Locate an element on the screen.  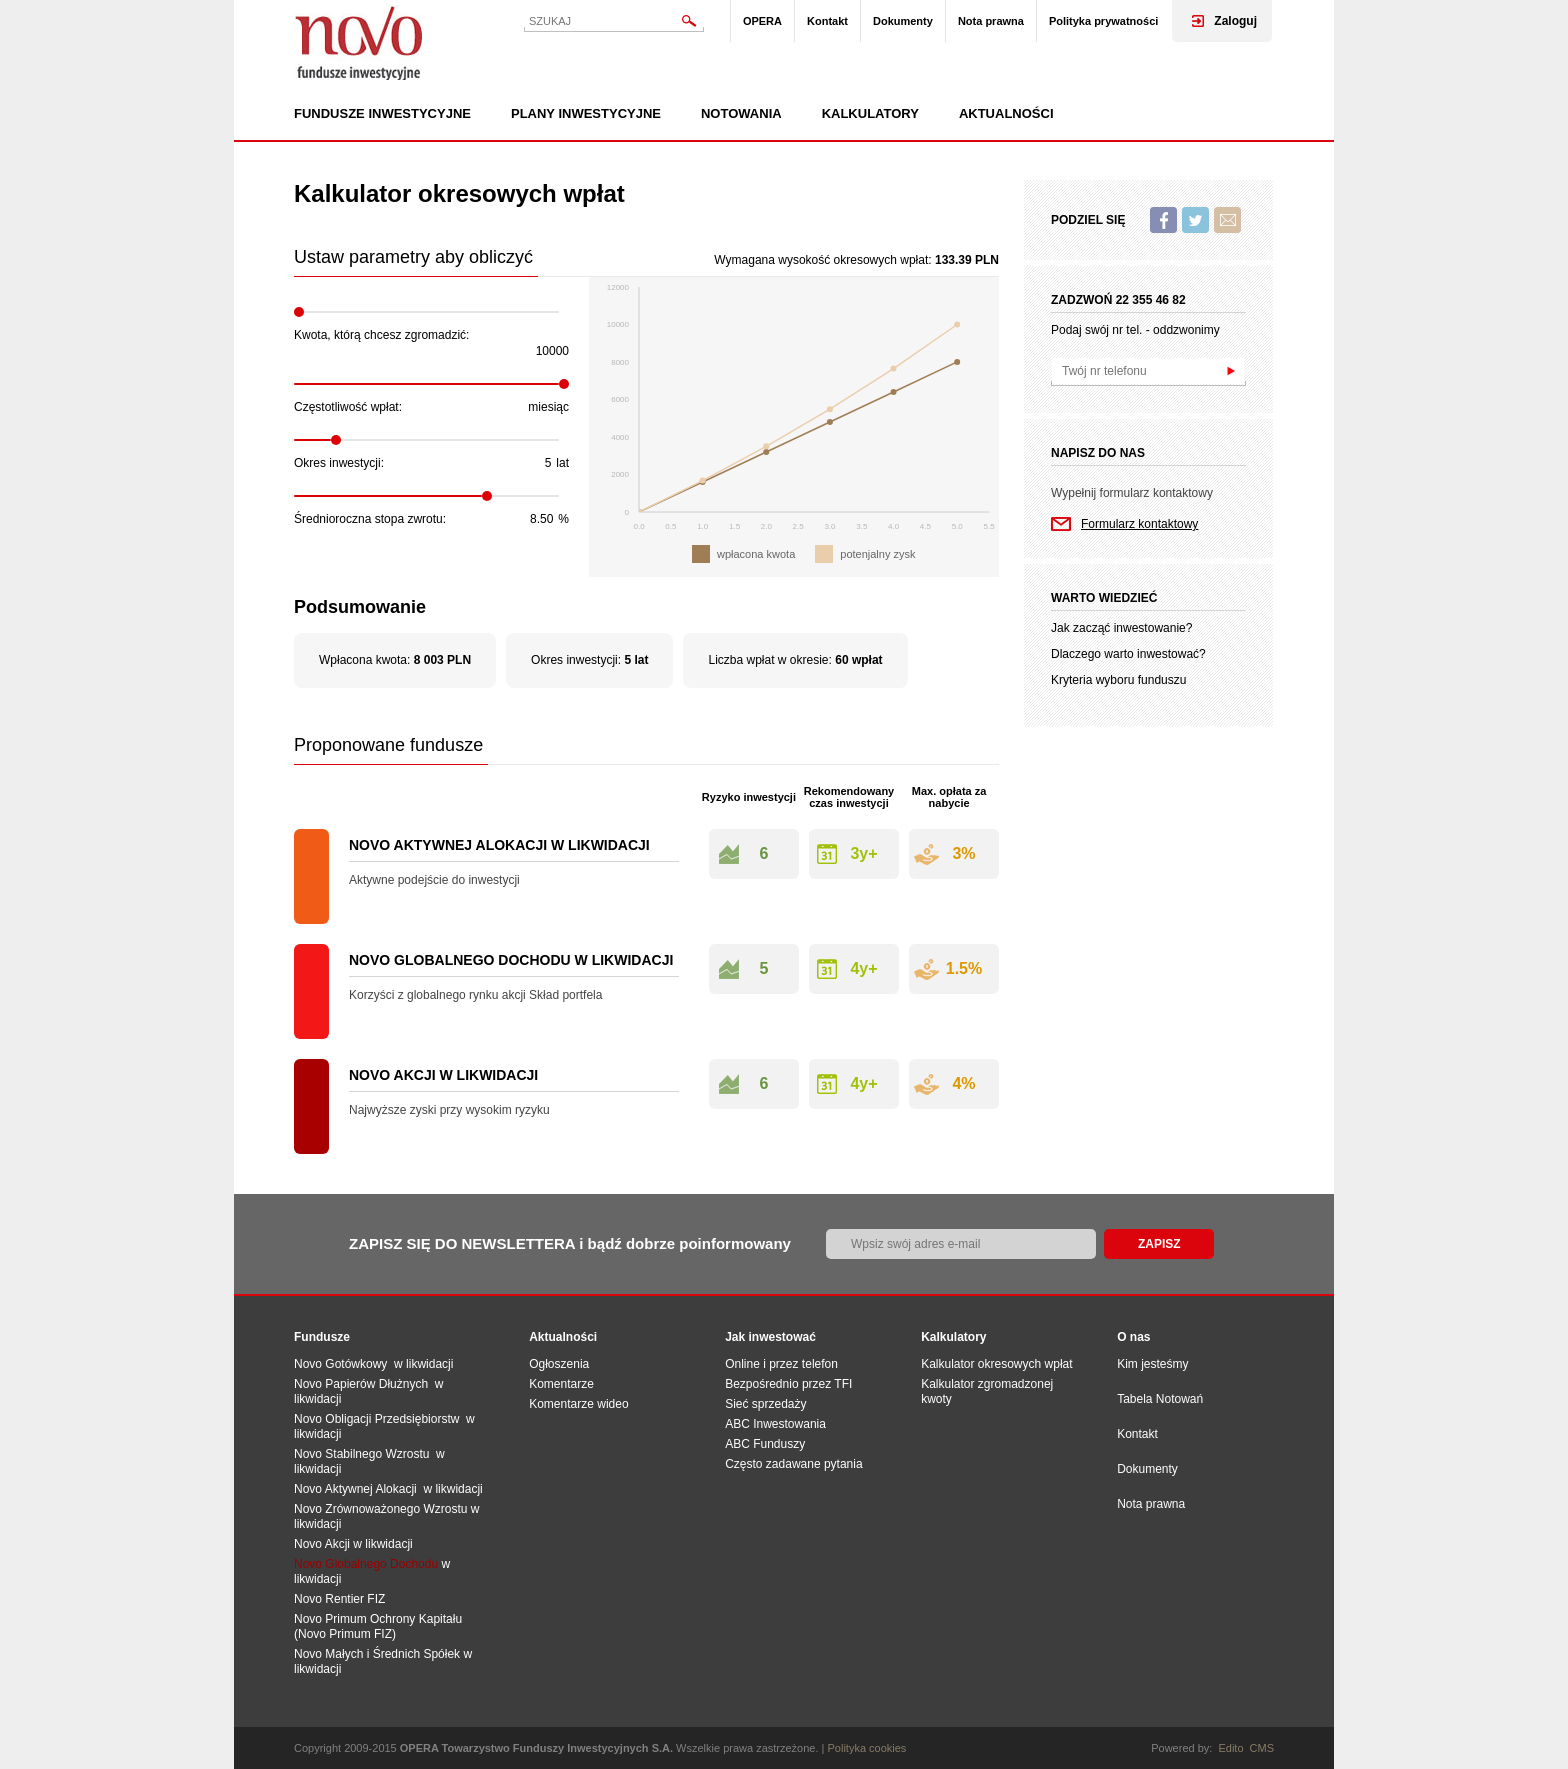
Kalkulator okresowych wpłat is located at coordinates (996, 1364).